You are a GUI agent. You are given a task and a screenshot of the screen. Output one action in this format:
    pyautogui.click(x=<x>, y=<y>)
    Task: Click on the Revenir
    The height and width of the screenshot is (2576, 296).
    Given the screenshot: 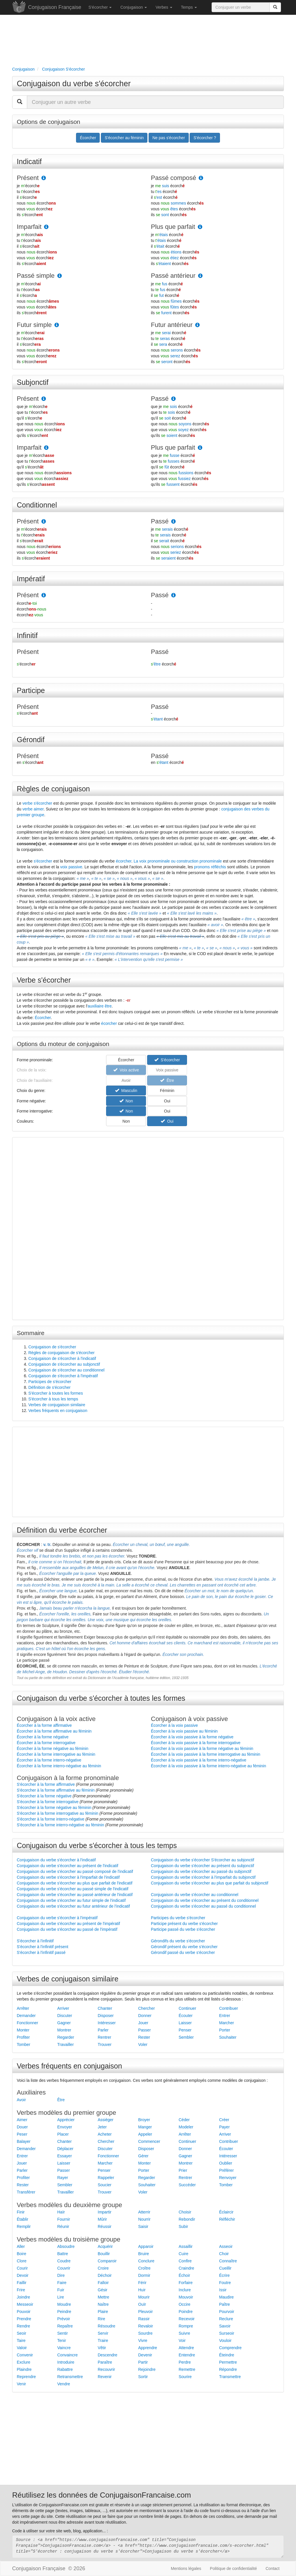 What is the action you would take?
    pyautogui.click(x=105, y=2376)
    